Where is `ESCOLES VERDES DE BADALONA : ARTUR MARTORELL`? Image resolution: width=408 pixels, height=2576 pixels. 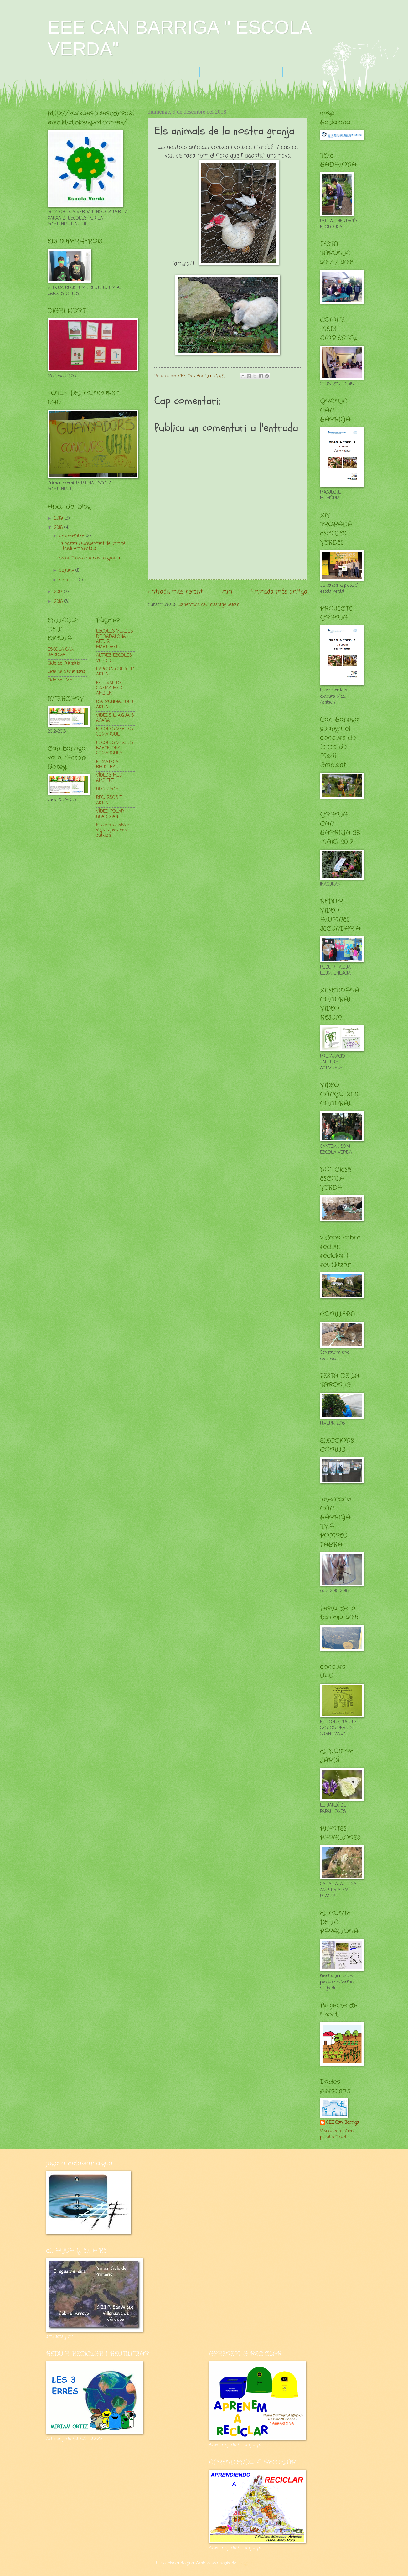
ESCOLES VERDES DE BADALONA : ARTUR MARTORELL is located at coordinates (114, 639).